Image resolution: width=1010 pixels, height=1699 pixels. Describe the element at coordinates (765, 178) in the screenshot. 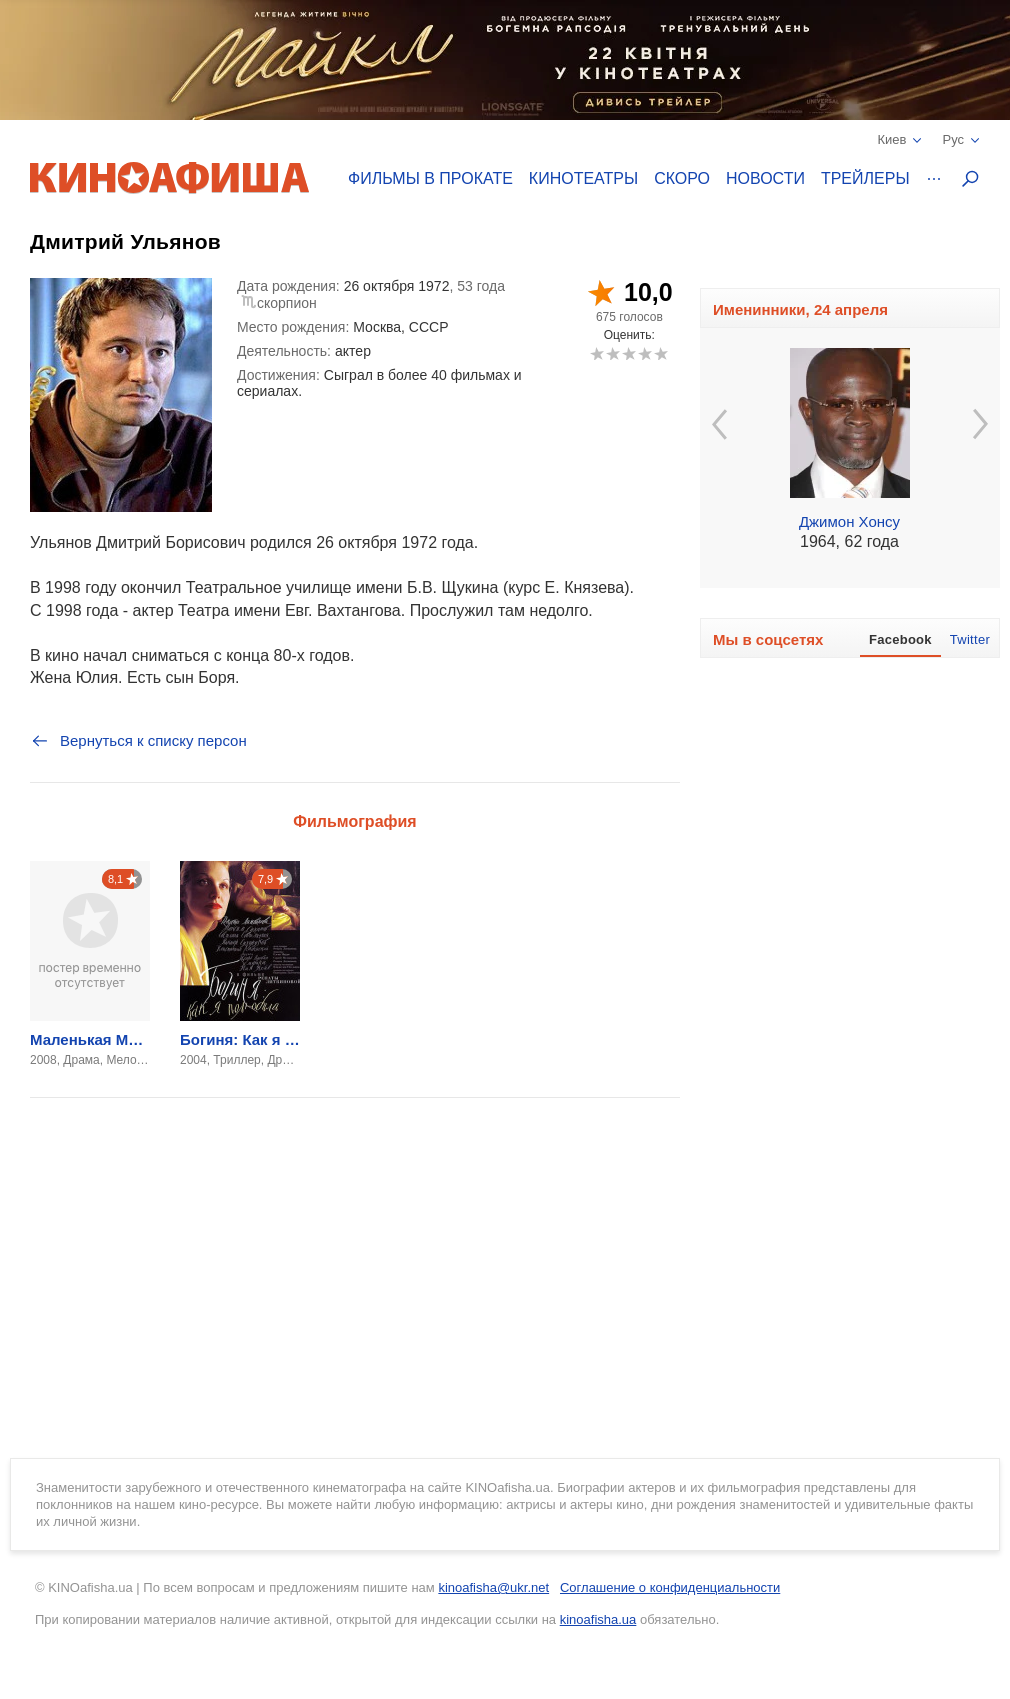

I see `Новости` at that location.